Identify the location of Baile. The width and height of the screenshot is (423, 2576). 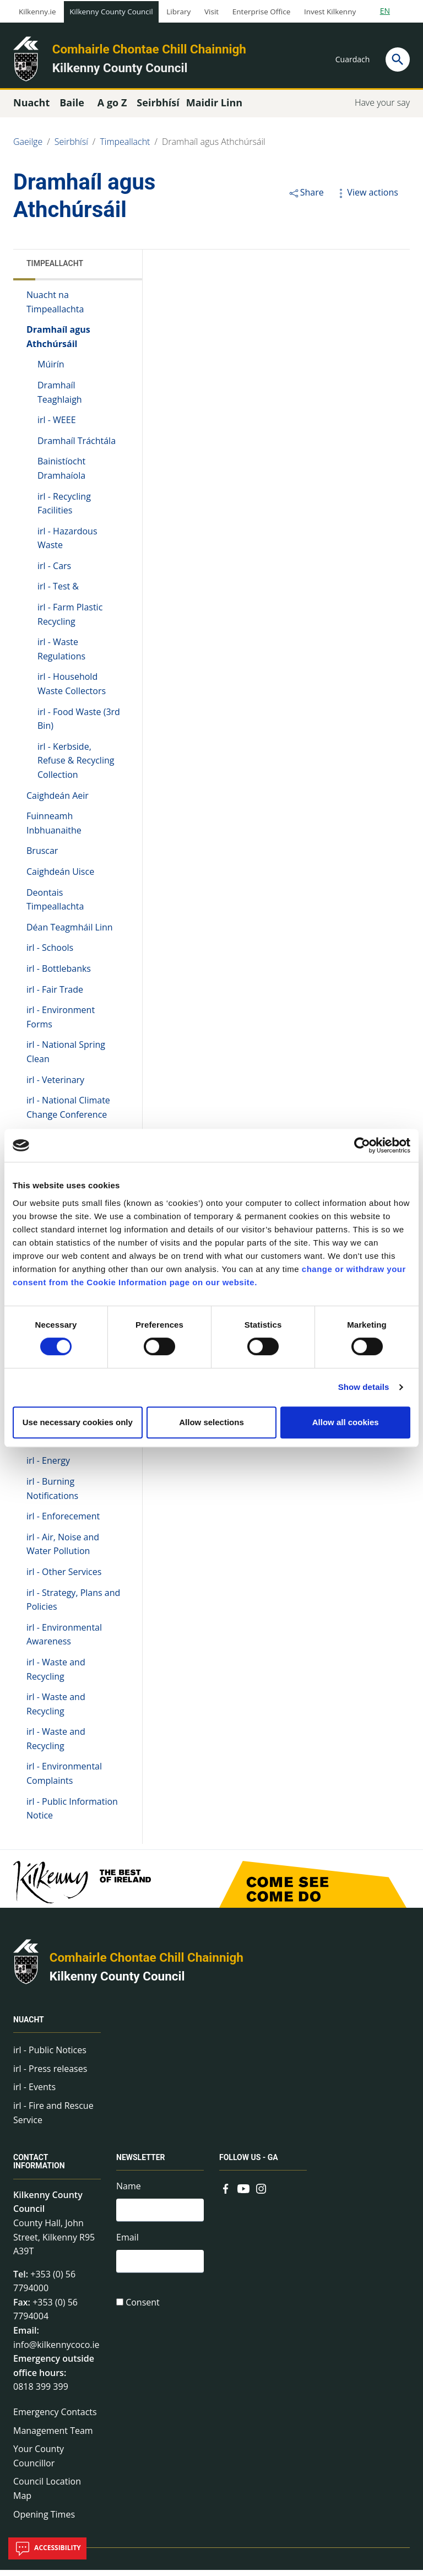
(71, 108).